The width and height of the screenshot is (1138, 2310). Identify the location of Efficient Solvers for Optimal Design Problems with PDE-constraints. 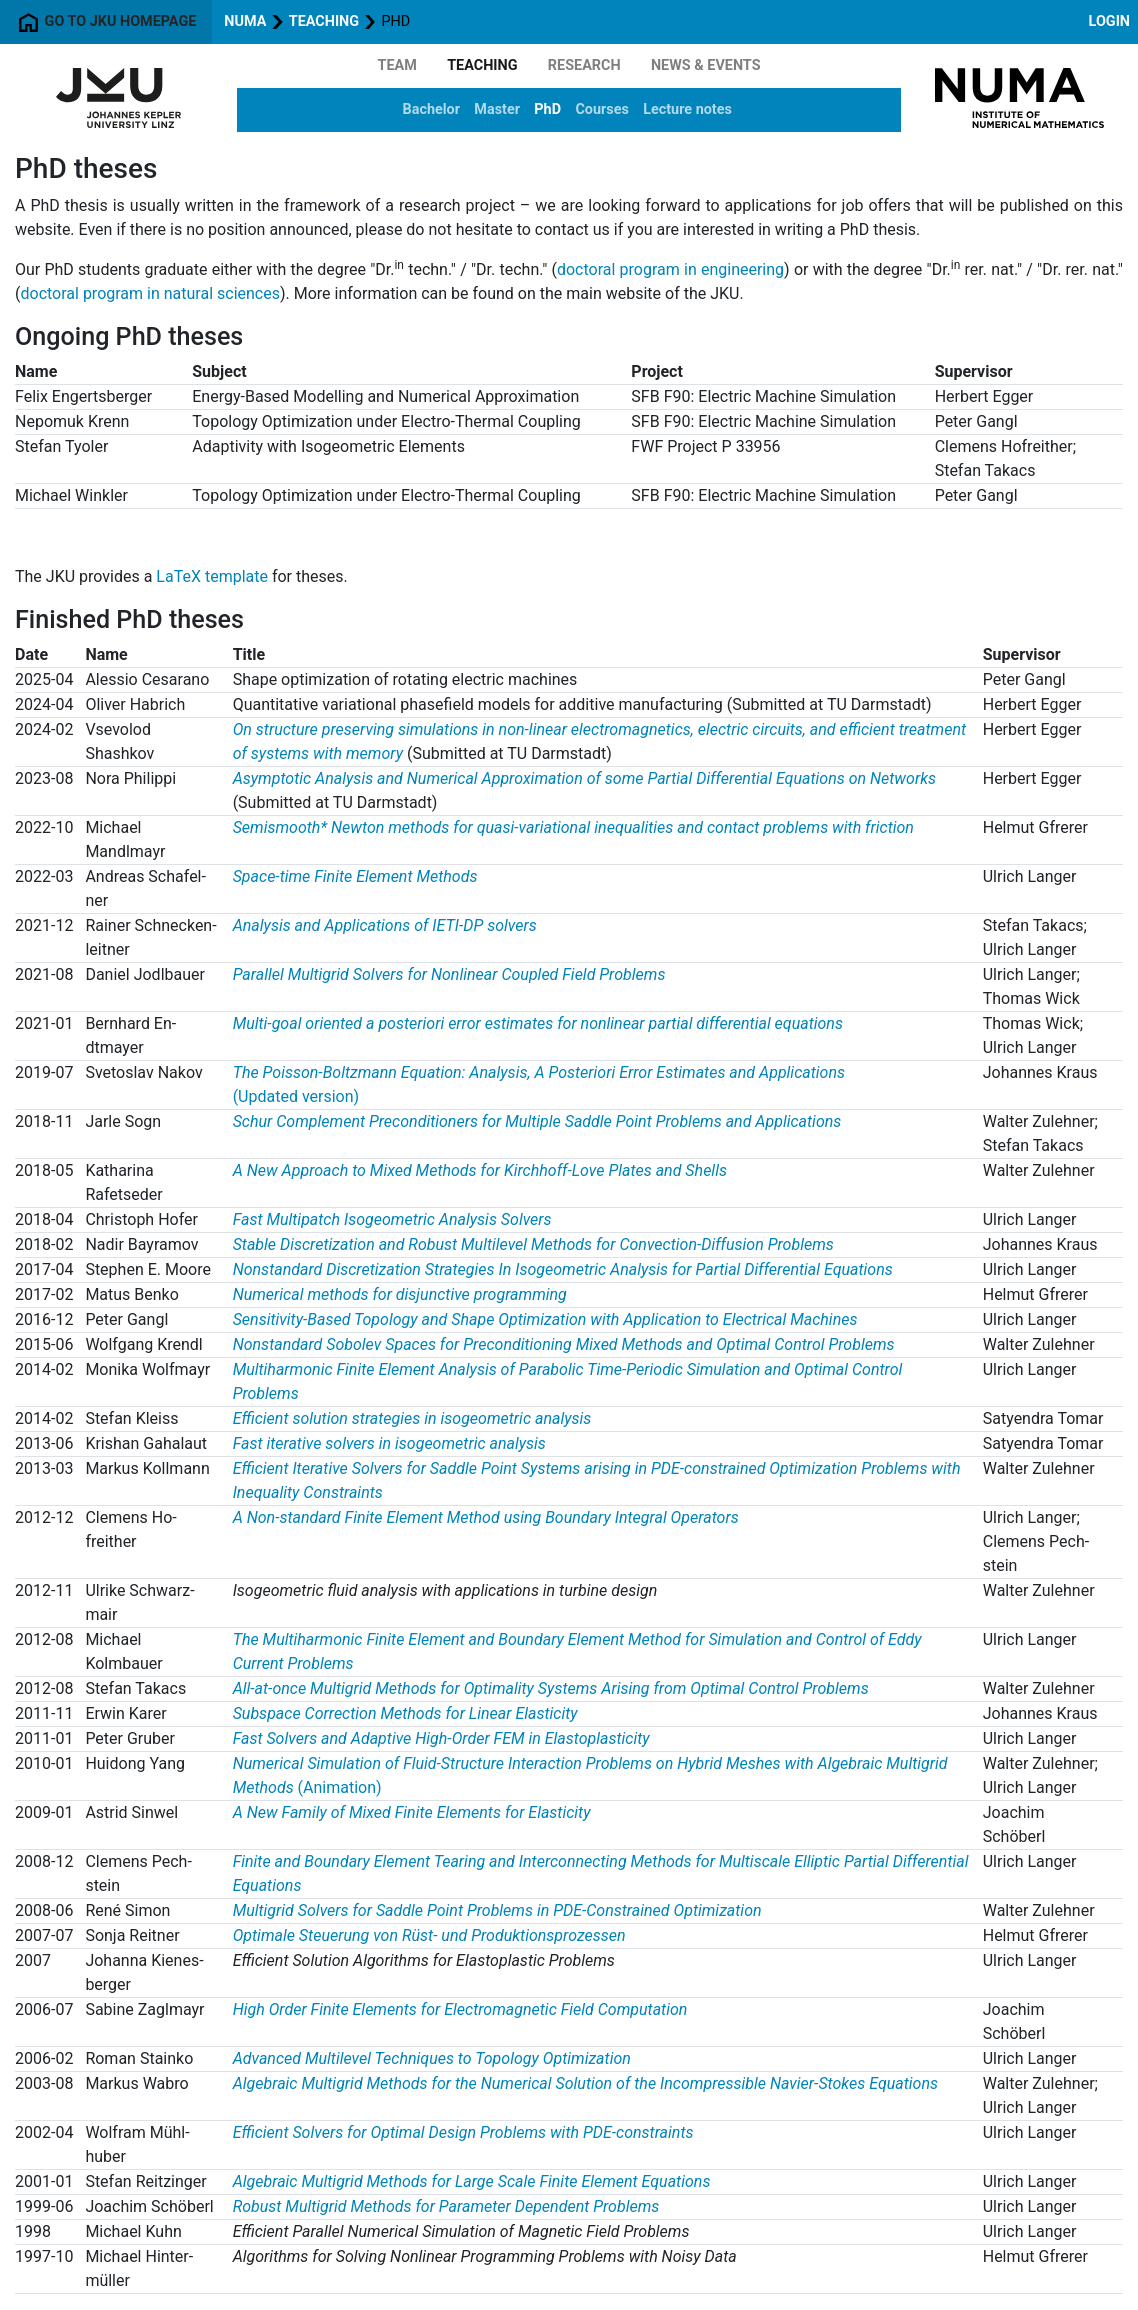
(463, 2132).